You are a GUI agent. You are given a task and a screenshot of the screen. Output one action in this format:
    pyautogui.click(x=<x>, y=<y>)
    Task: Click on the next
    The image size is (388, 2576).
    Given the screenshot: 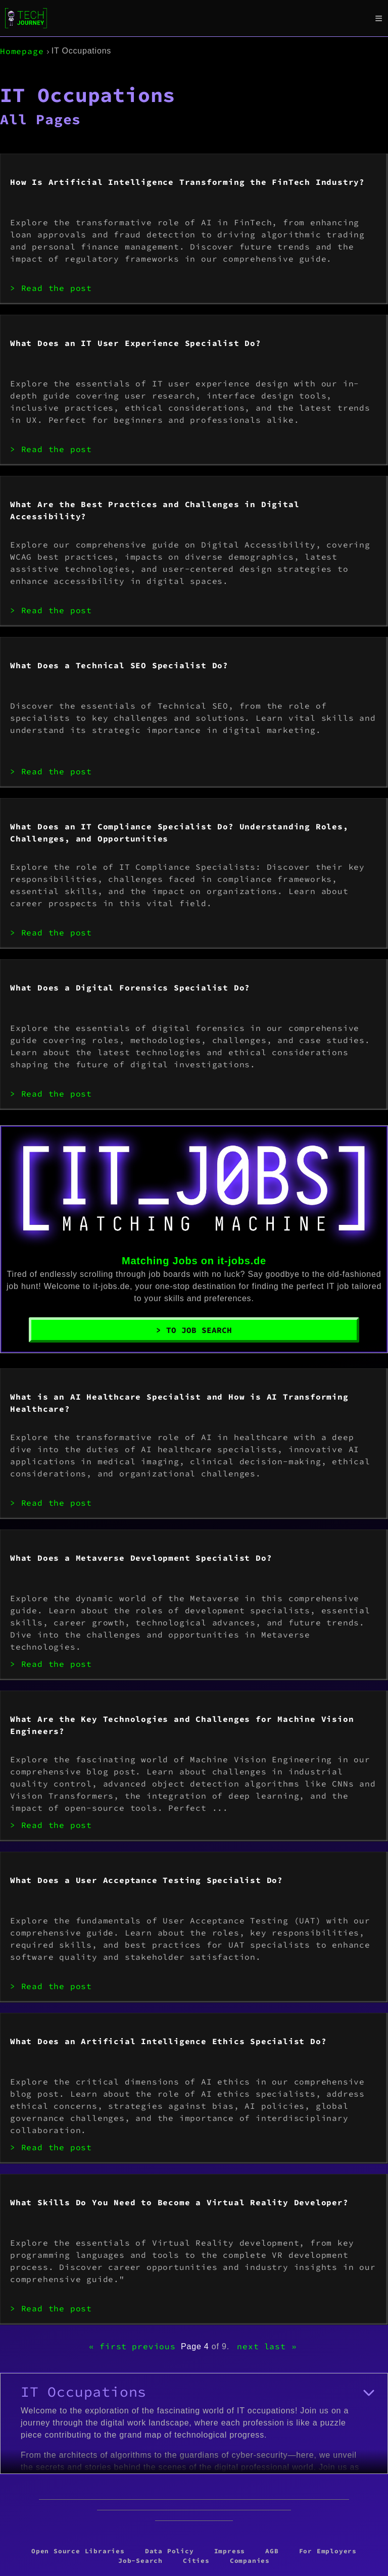 What is the action you would take?
    pyautogui.click(x=248, y=2346)
    